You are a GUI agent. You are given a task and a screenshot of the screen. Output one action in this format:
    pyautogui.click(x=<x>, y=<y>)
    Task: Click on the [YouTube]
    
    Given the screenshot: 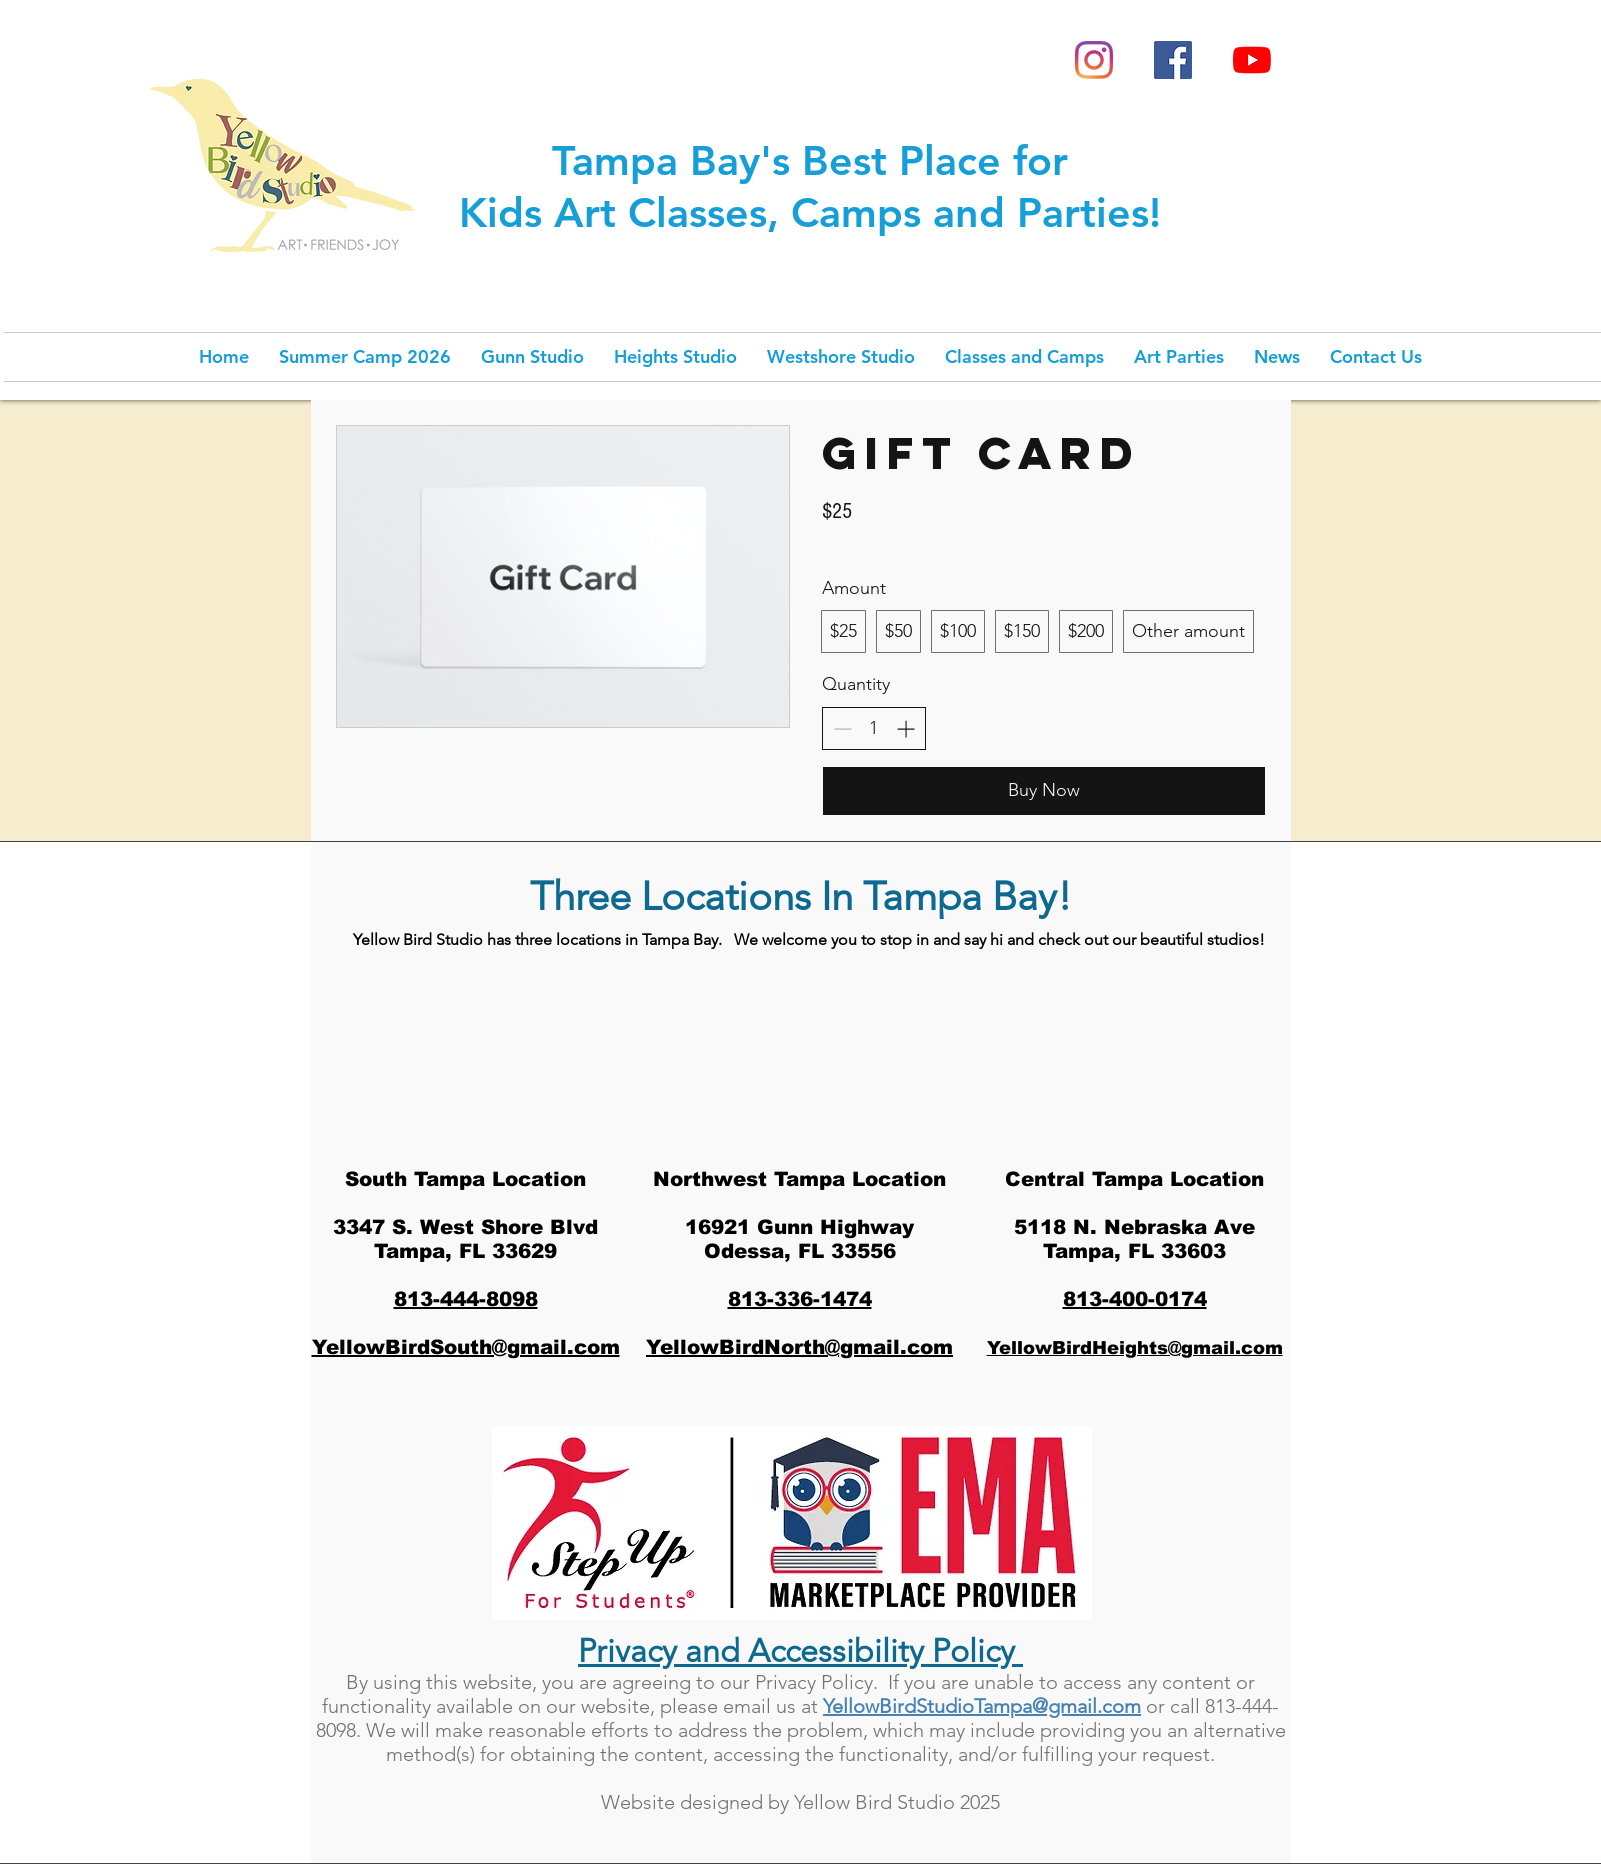 What is the action you would take?
    pyautogui.click(x=1252, y=60)
    